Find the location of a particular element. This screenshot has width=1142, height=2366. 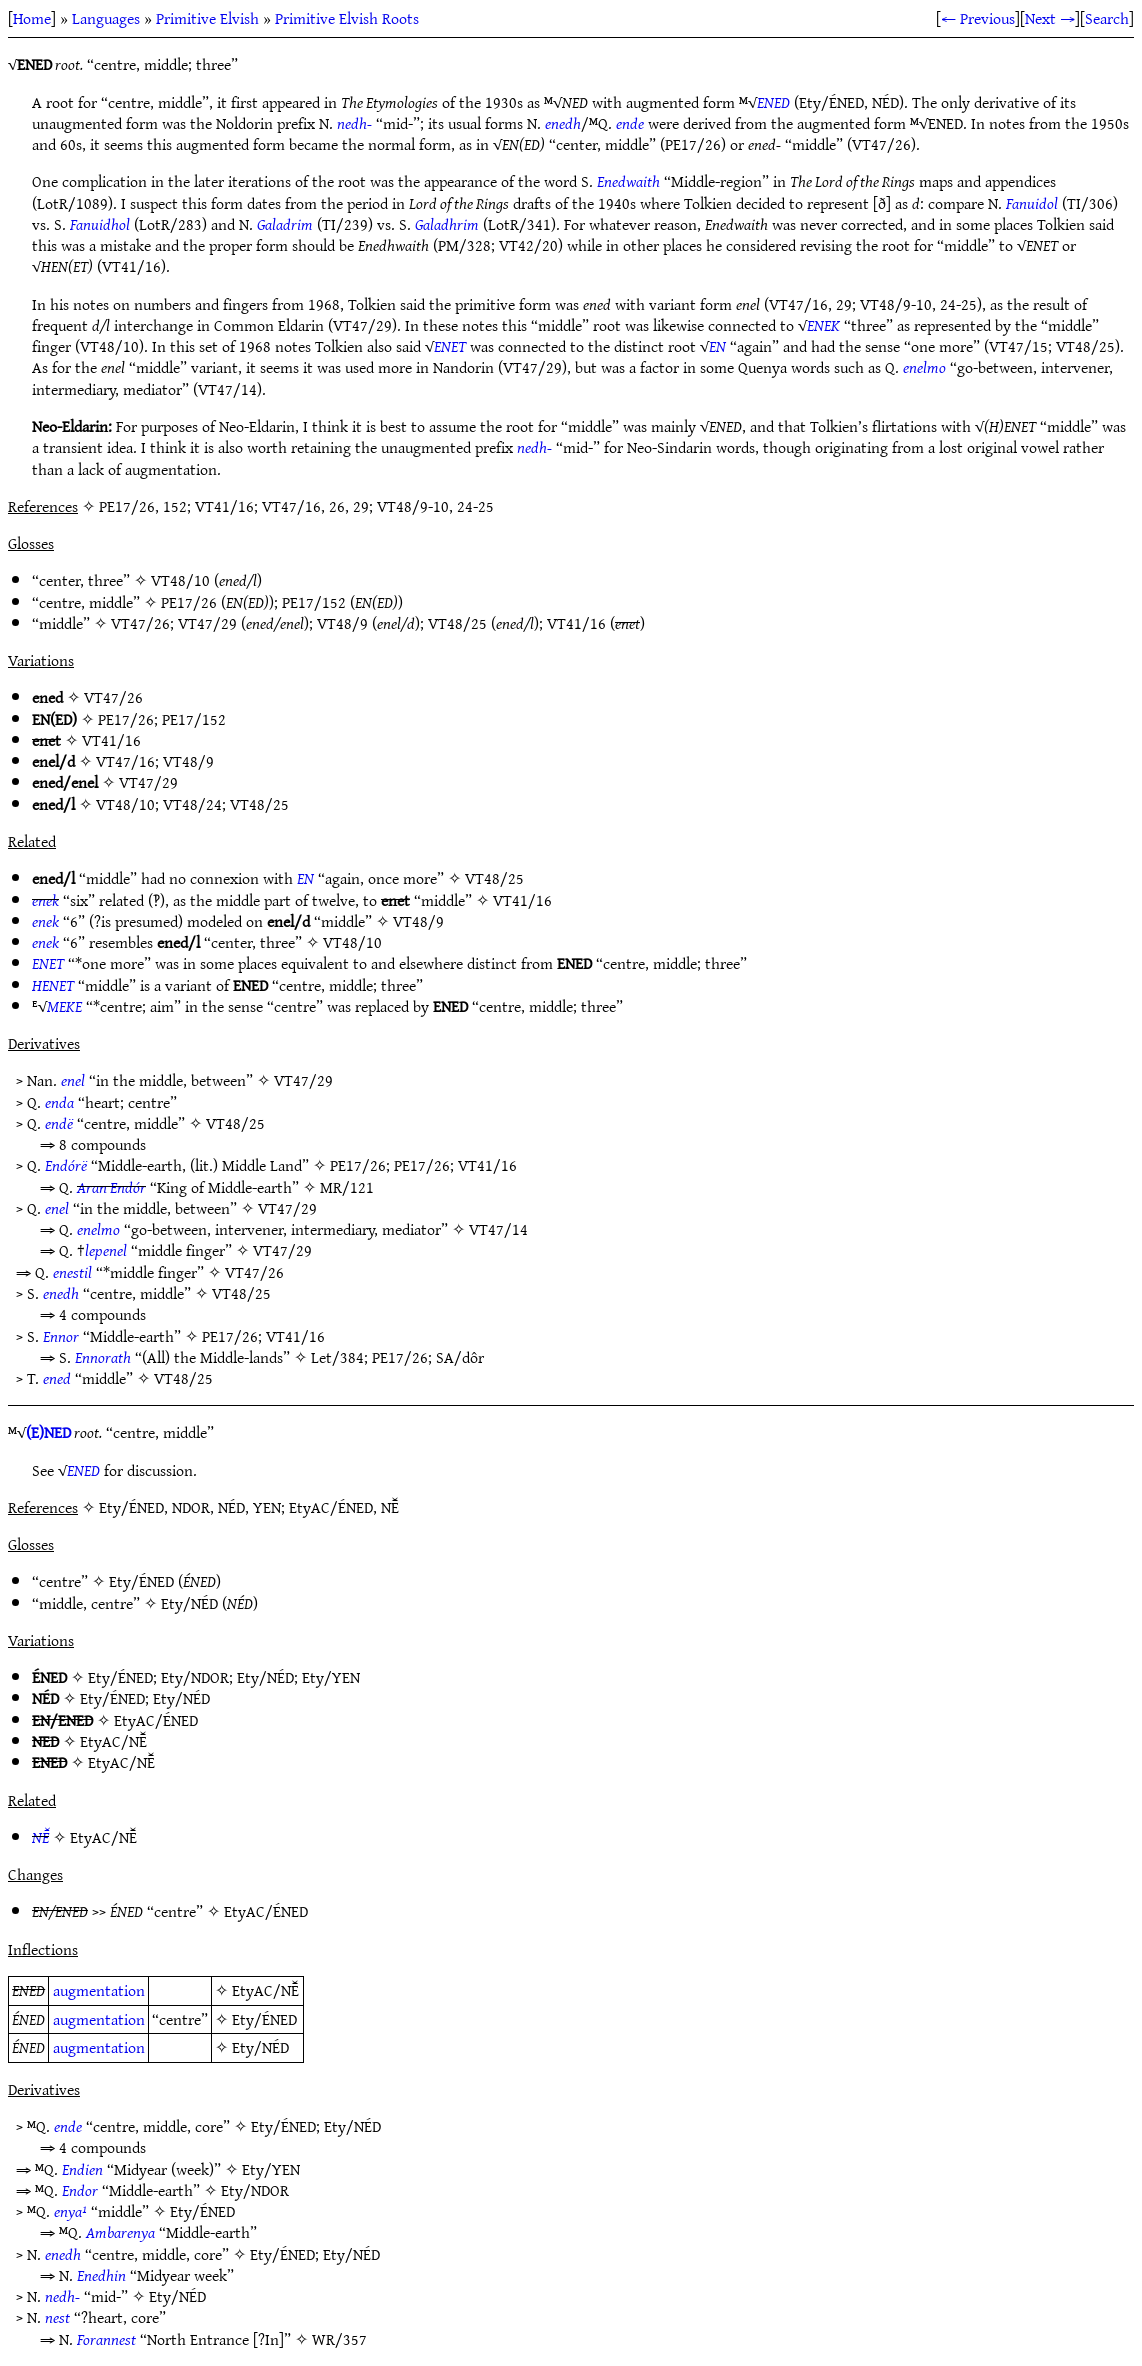

Ety/YEN is located at coordinates (331, 1677).